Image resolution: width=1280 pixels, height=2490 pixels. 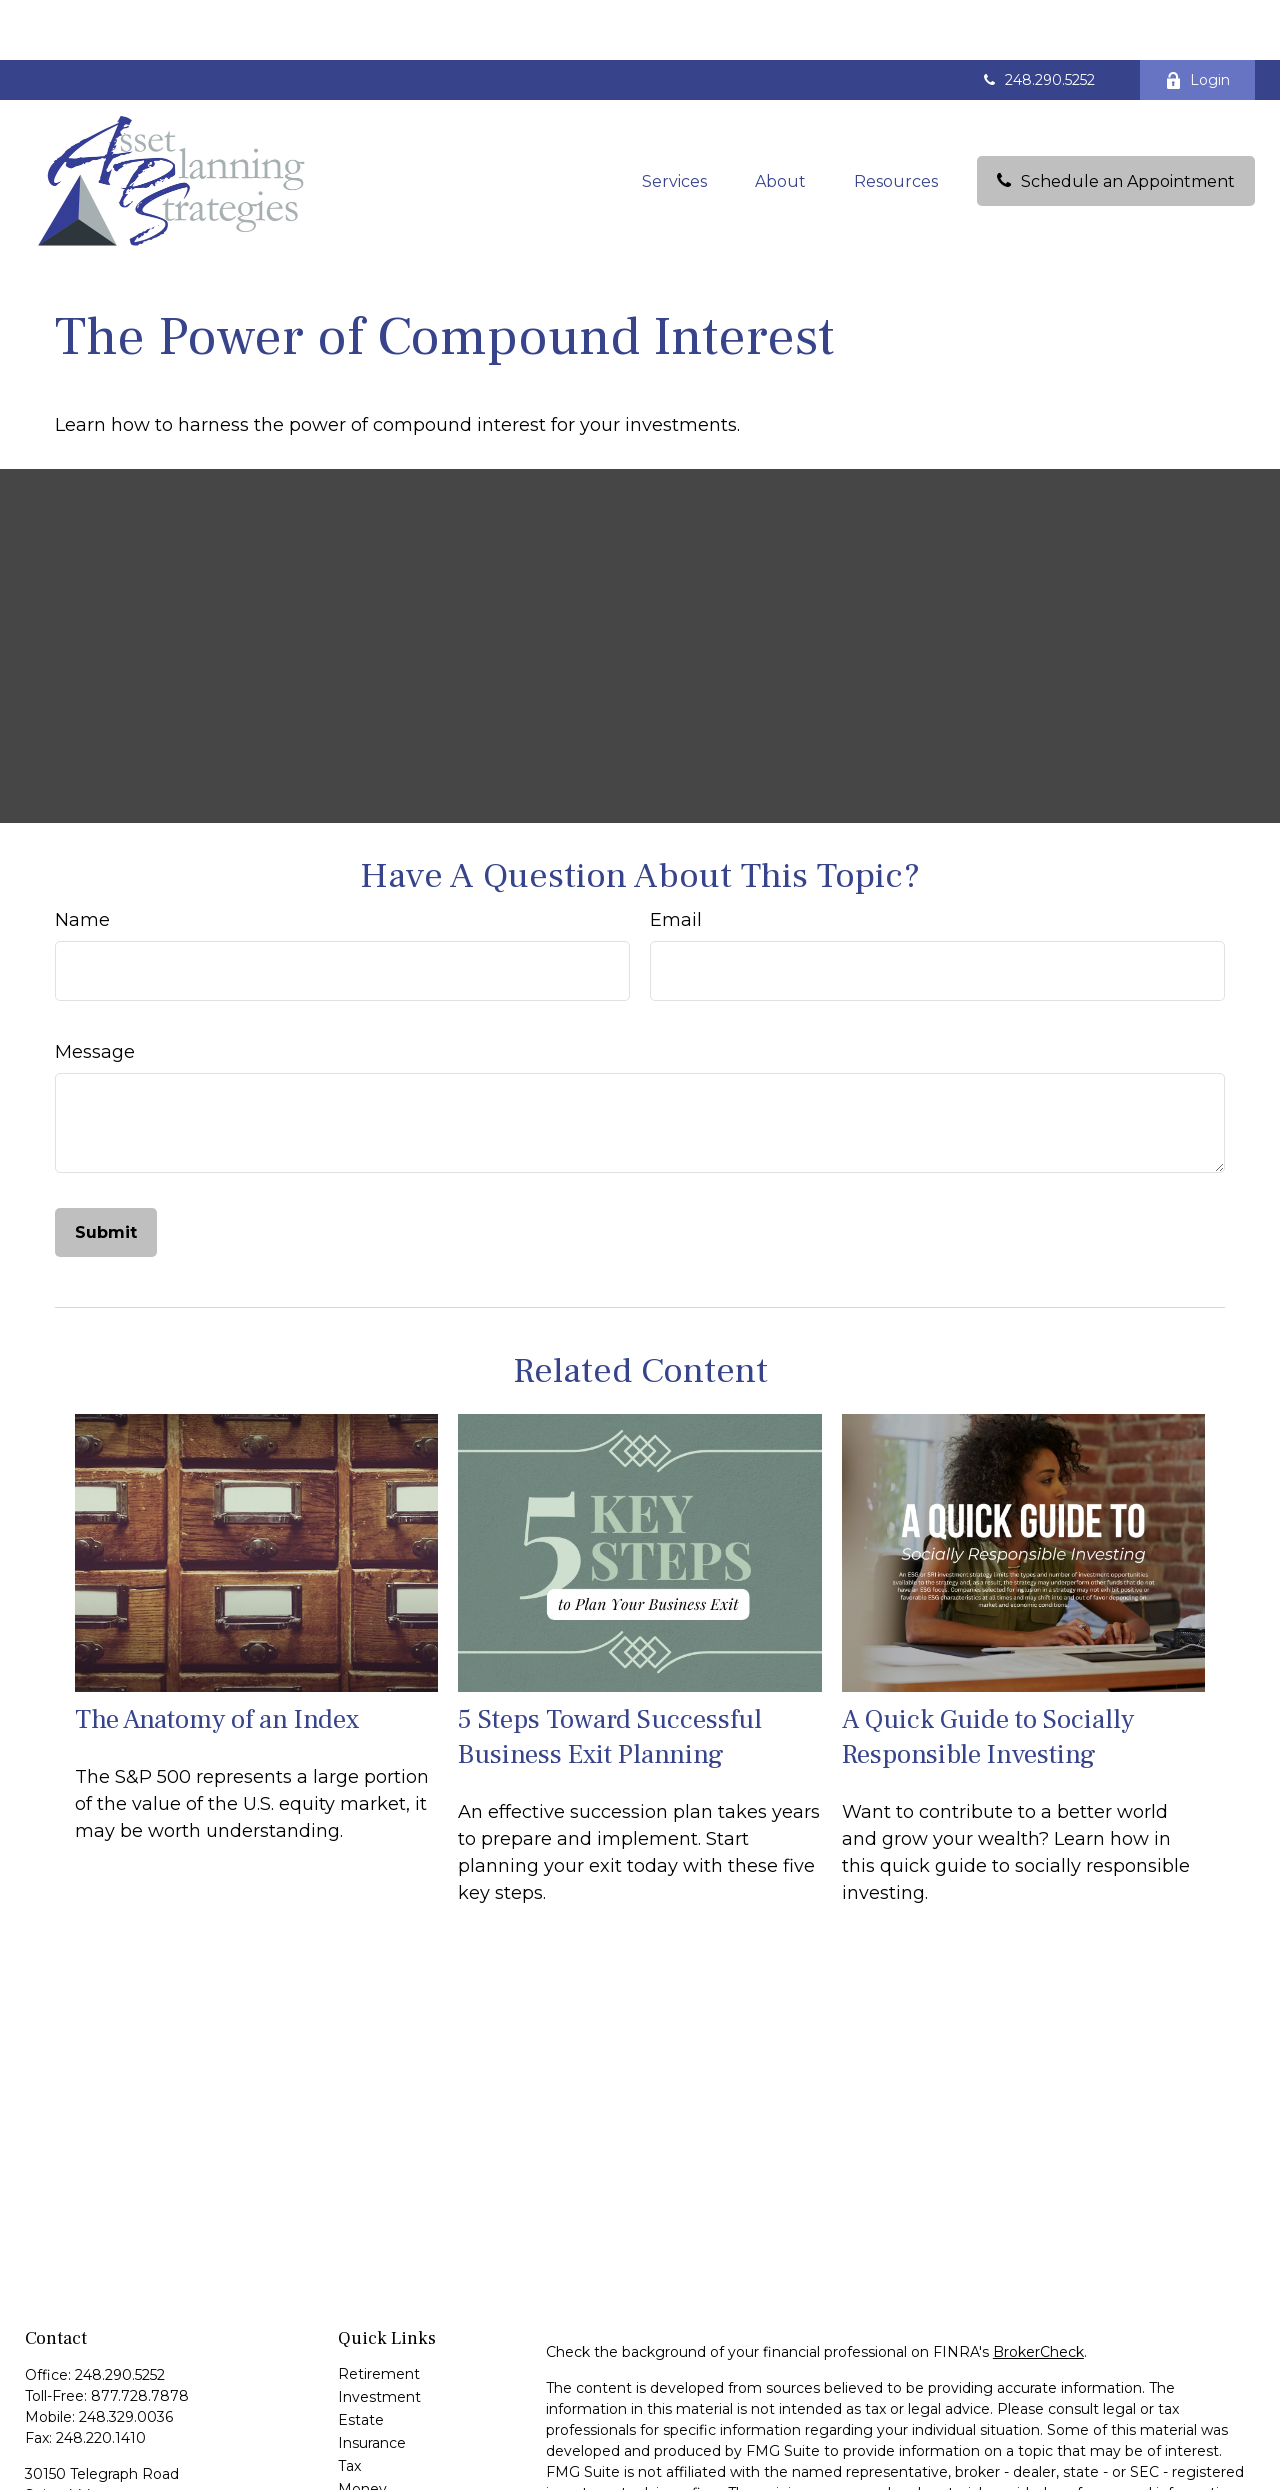 What do you see at coordinates (349, 2406) in the screenshot?
I see `Tax` at bounding box center [349, 2406].